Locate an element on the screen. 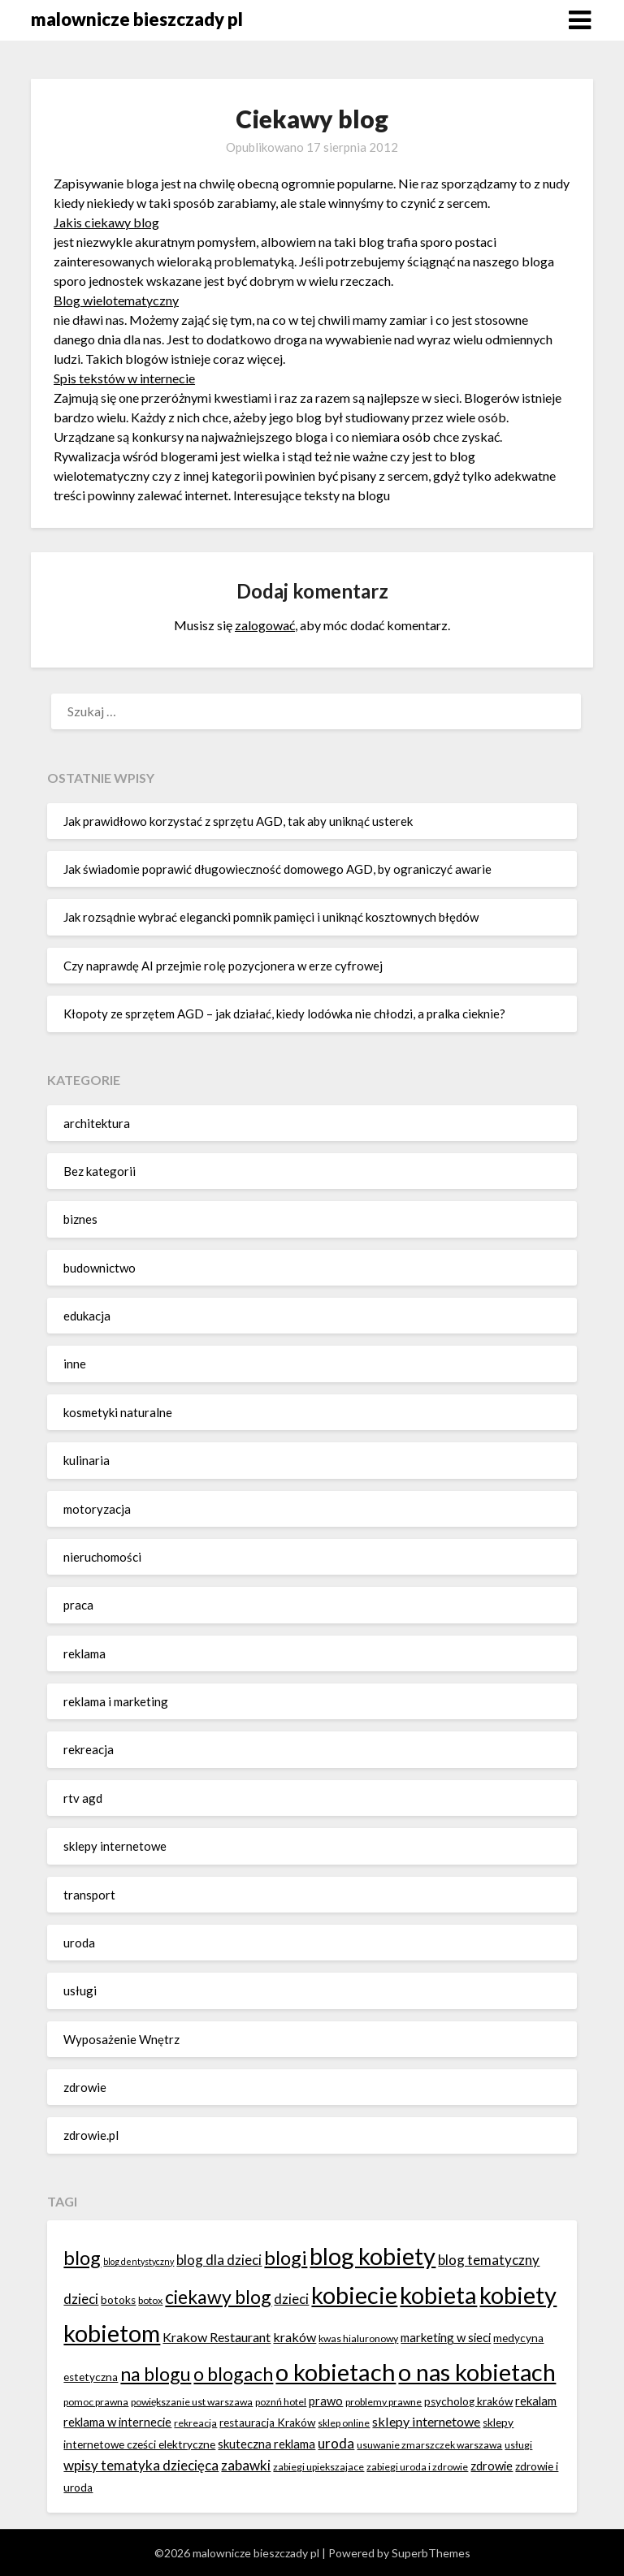  wpisy tematyka dziecięca [wpisy tematyka dziecięca (10 elementów)] is located at coordinates (141, 2465).